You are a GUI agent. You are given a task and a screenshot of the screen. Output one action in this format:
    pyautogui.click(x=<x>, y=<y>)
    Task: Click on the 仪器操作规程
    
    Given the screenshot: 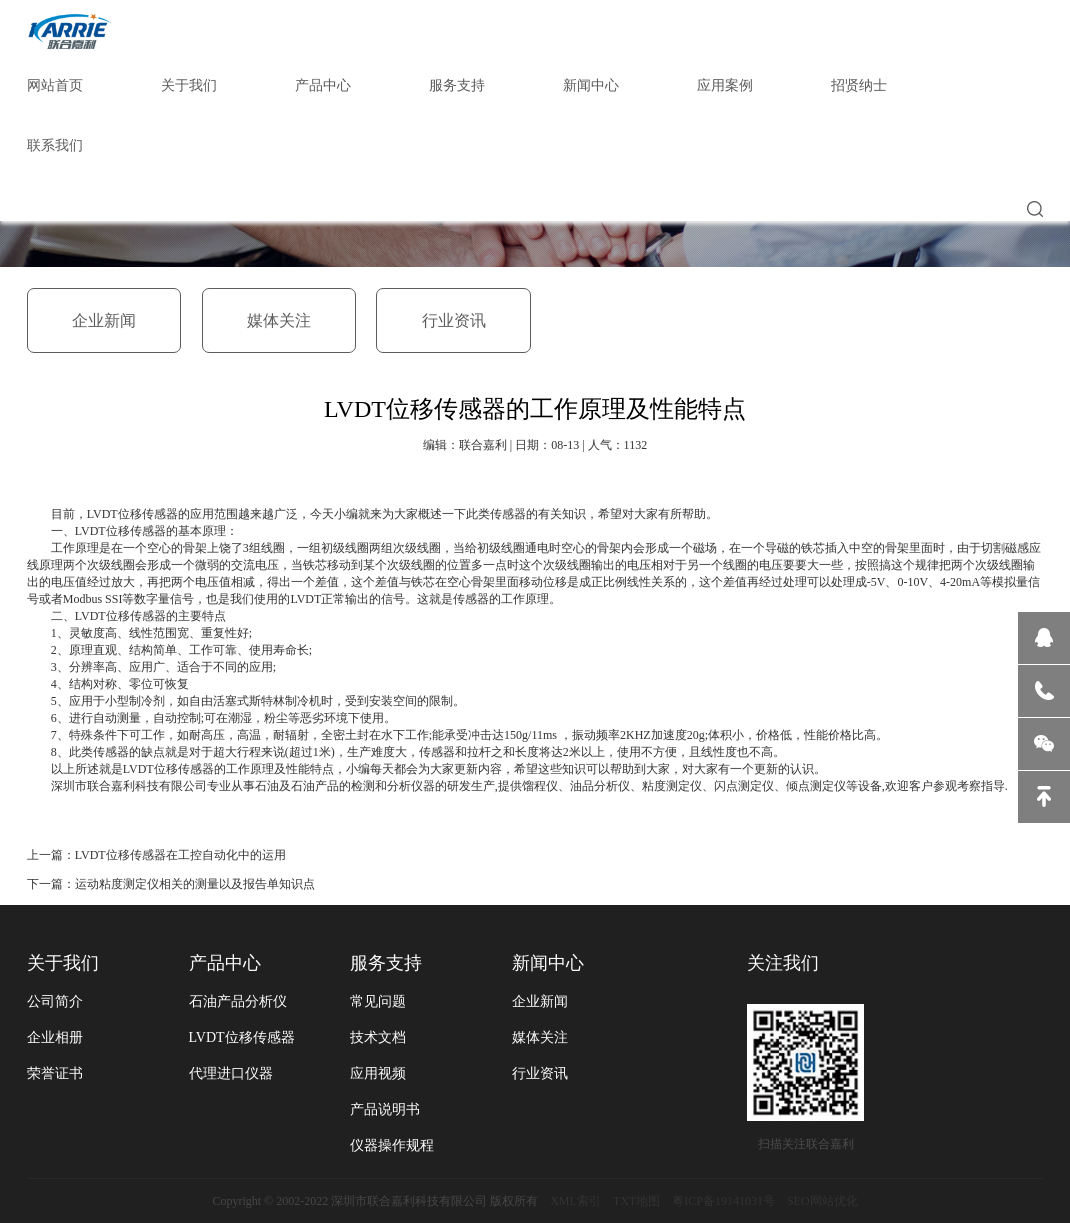 What is the action you would take?
    pyautogui.click(x=392, y=1145)
    